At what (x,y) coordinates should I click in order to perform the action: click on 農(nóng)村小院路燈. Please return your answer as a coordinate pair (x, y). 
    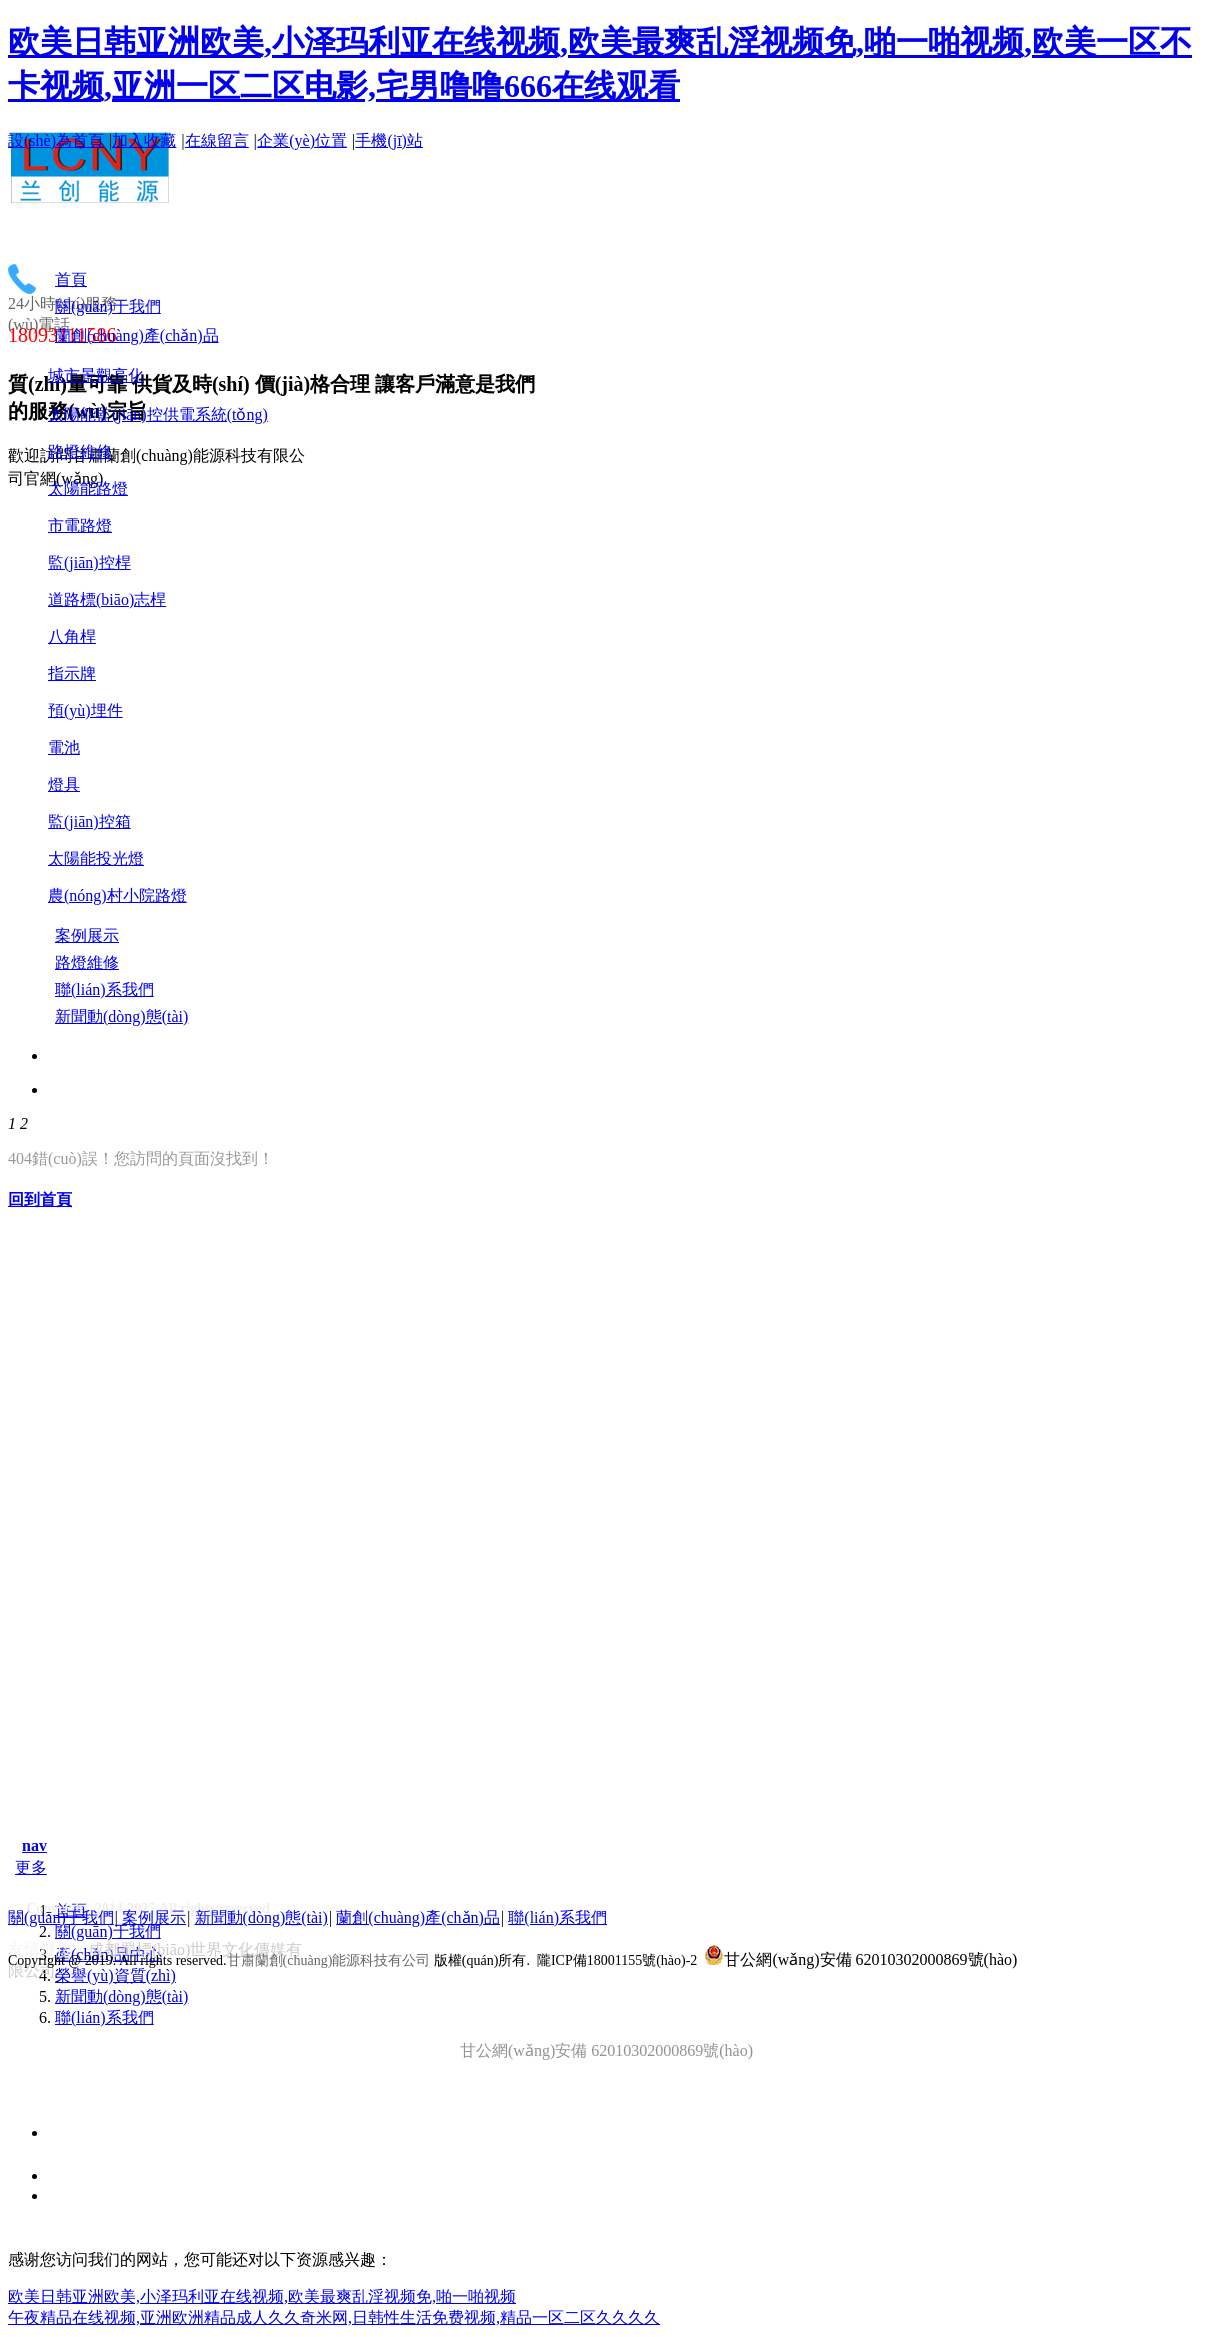
    Looking at the image, I should click on (117, 895).